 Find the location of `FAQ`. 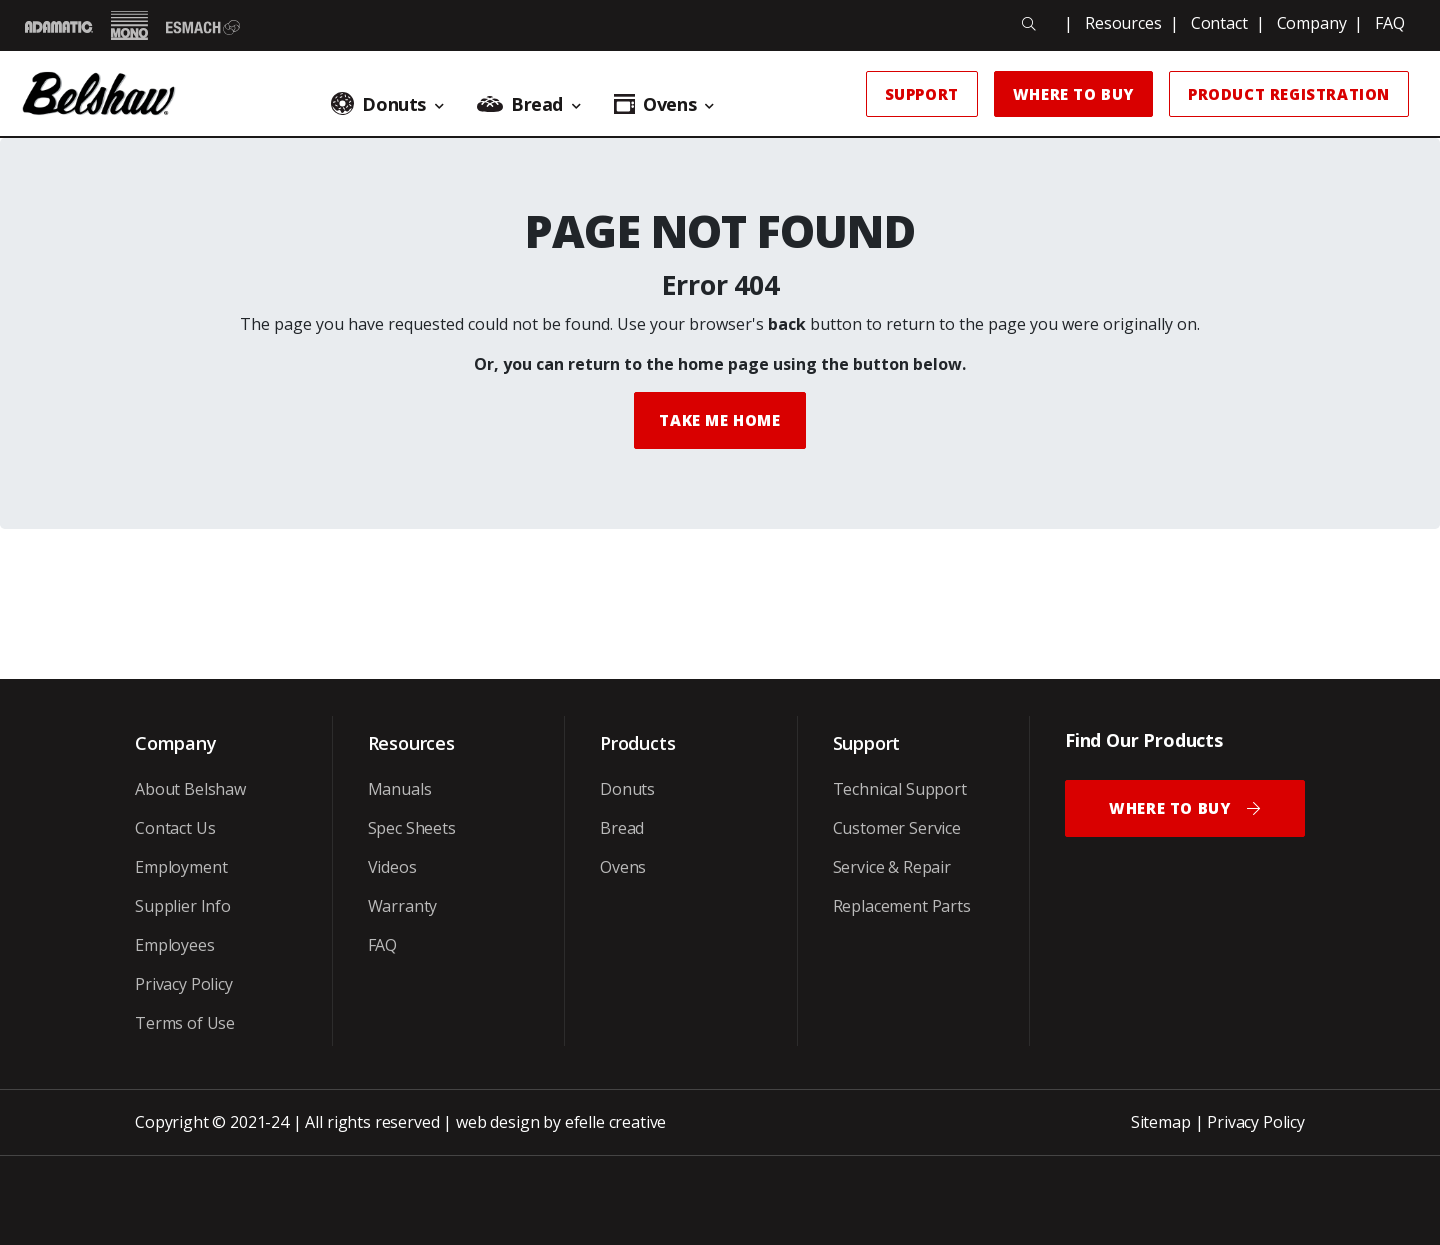

FAQ is located at coordinates (1390, 23).